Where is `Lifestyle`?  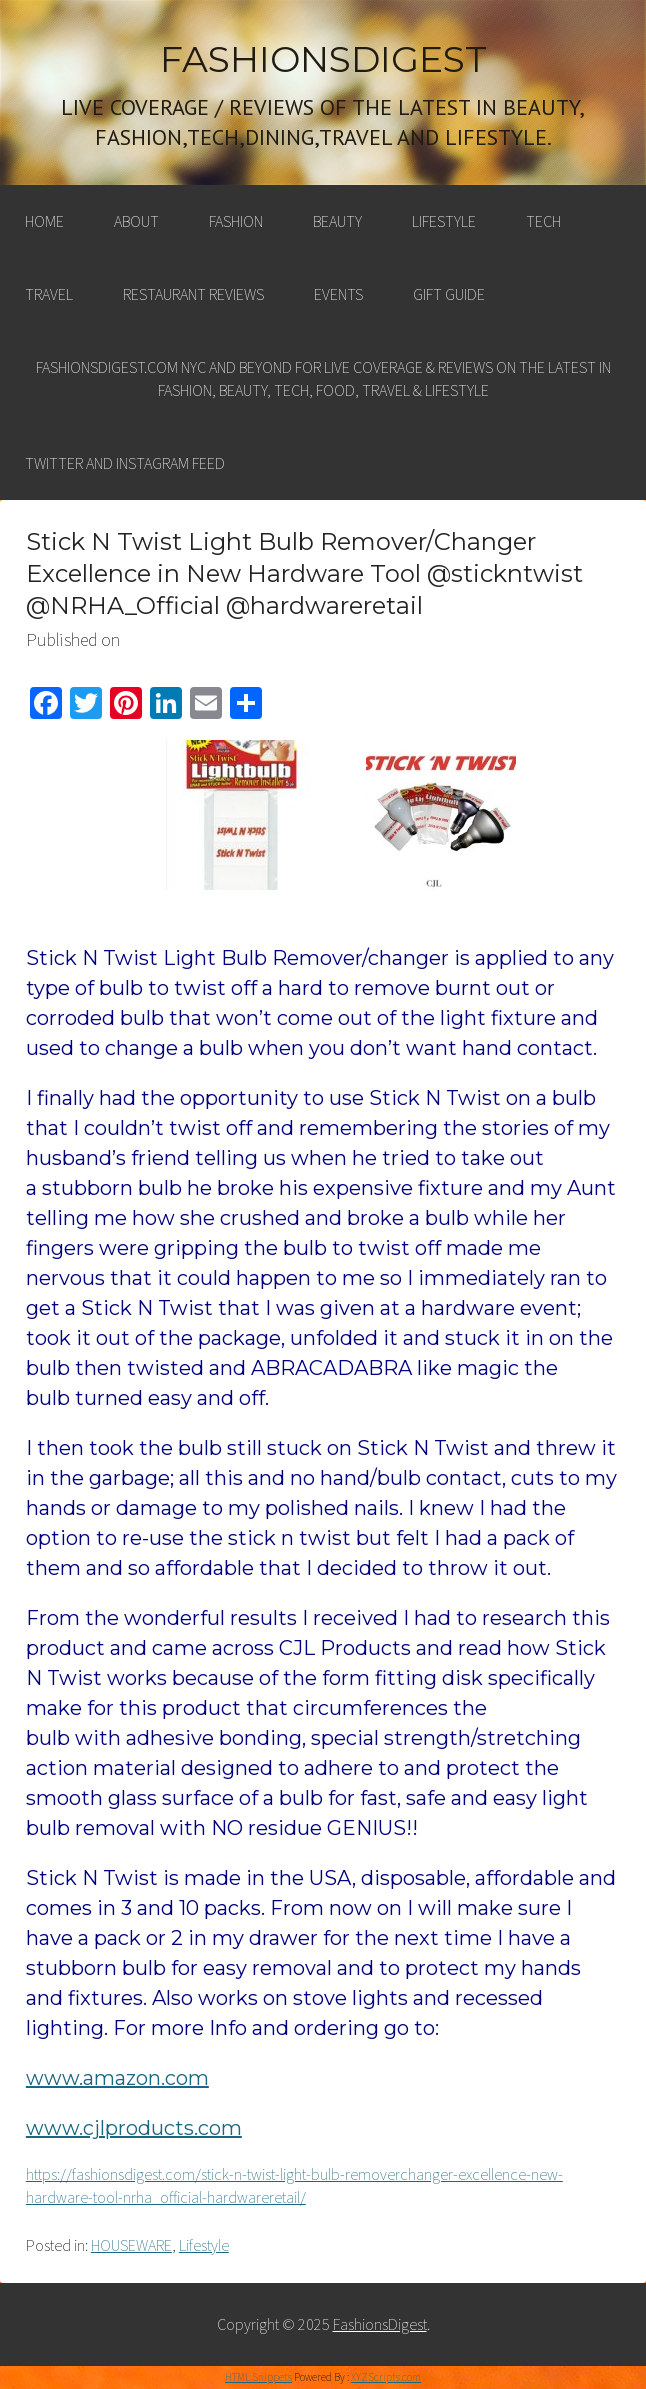 Lifestyle is located at coordinates (444, 221).